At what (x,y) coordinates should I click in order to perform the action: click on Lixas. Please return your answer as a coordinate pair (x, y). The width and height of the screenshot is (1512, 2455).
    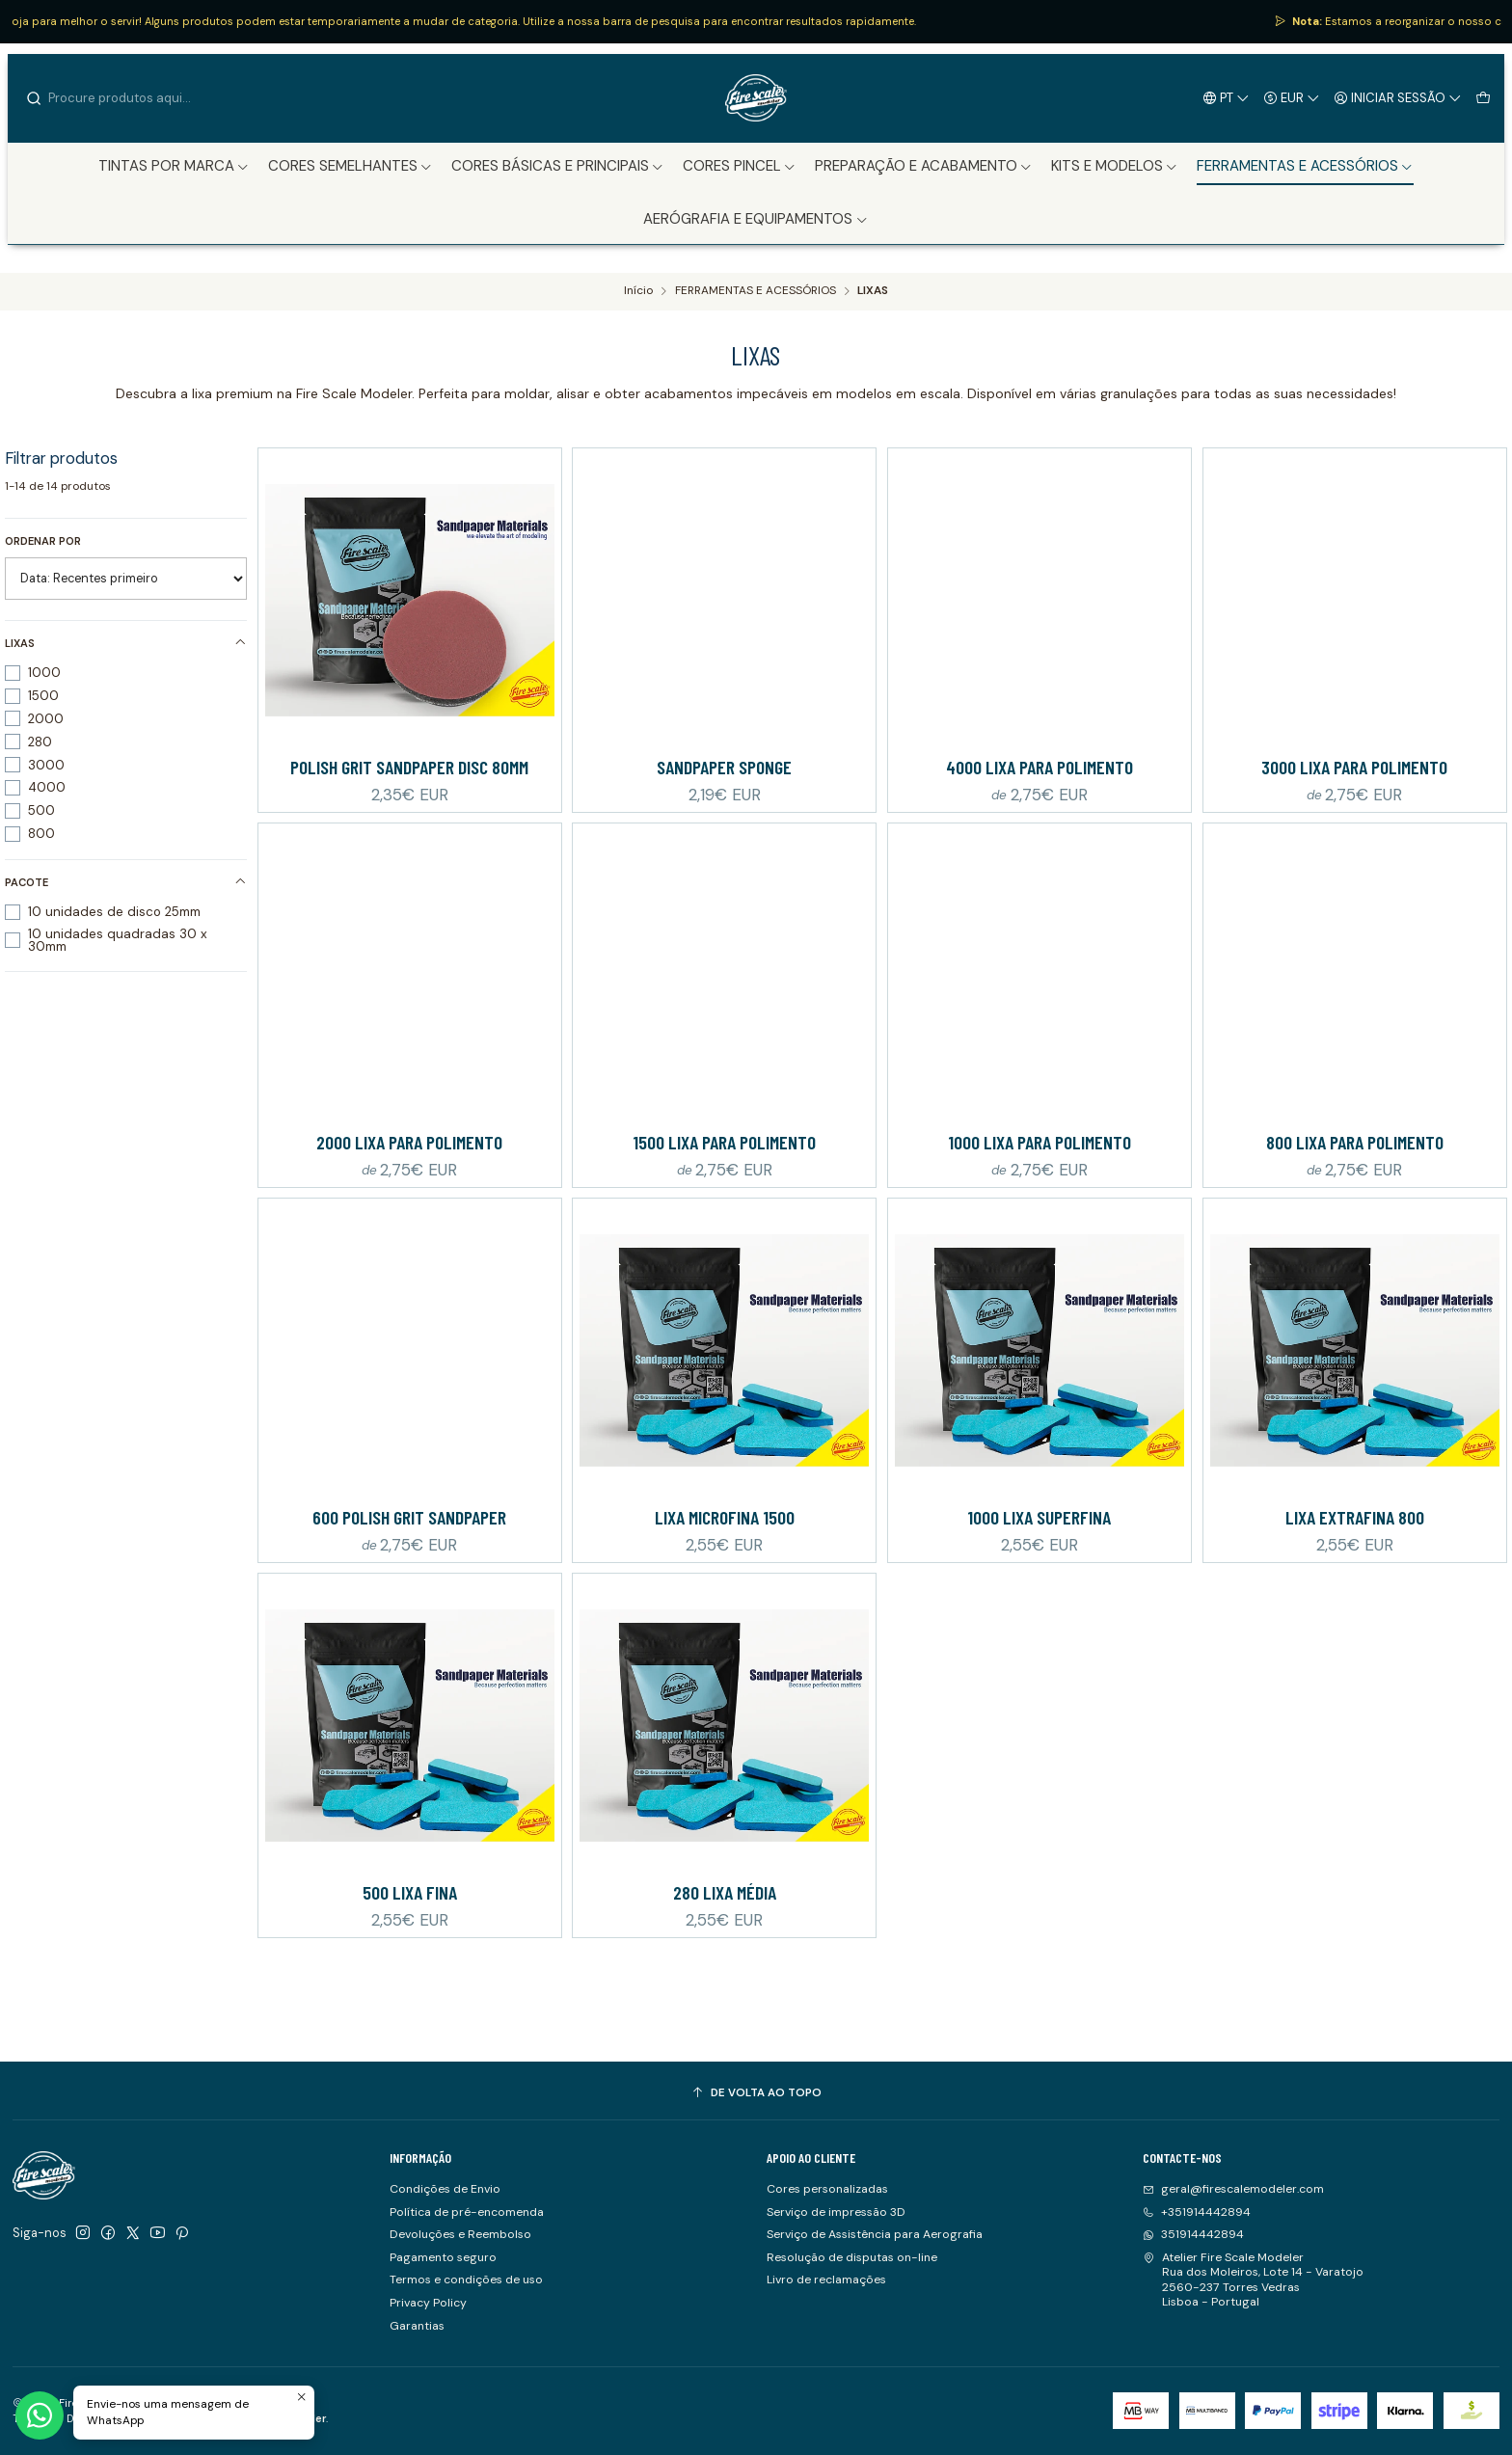
    Looking at the image, I should click on (126, 642).